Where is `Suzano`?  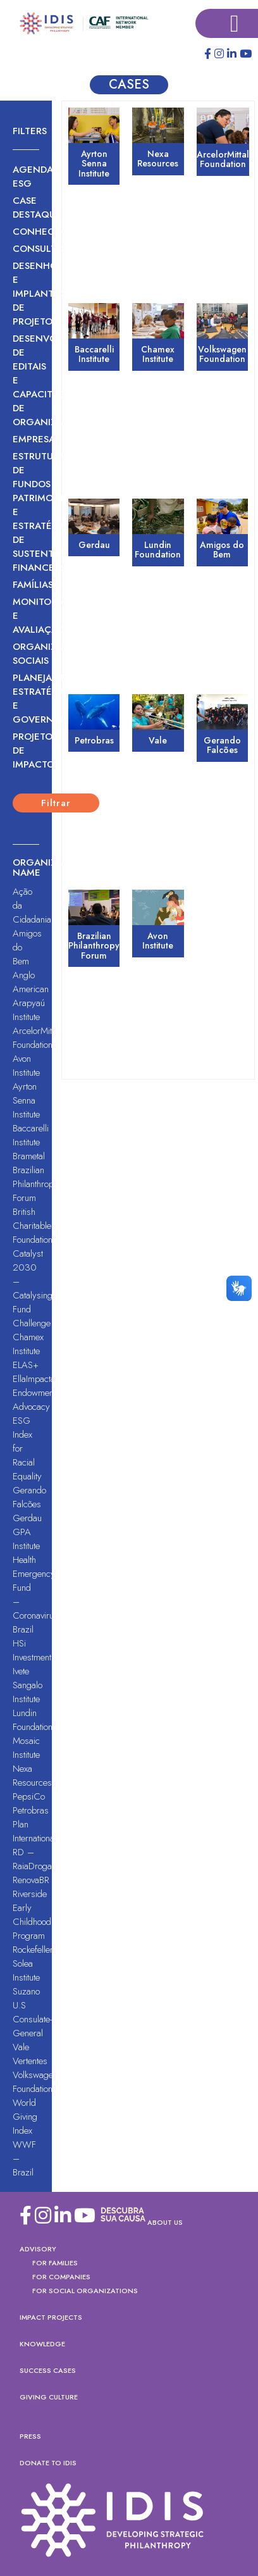 Suzano is located at coordinates (26, 1991).